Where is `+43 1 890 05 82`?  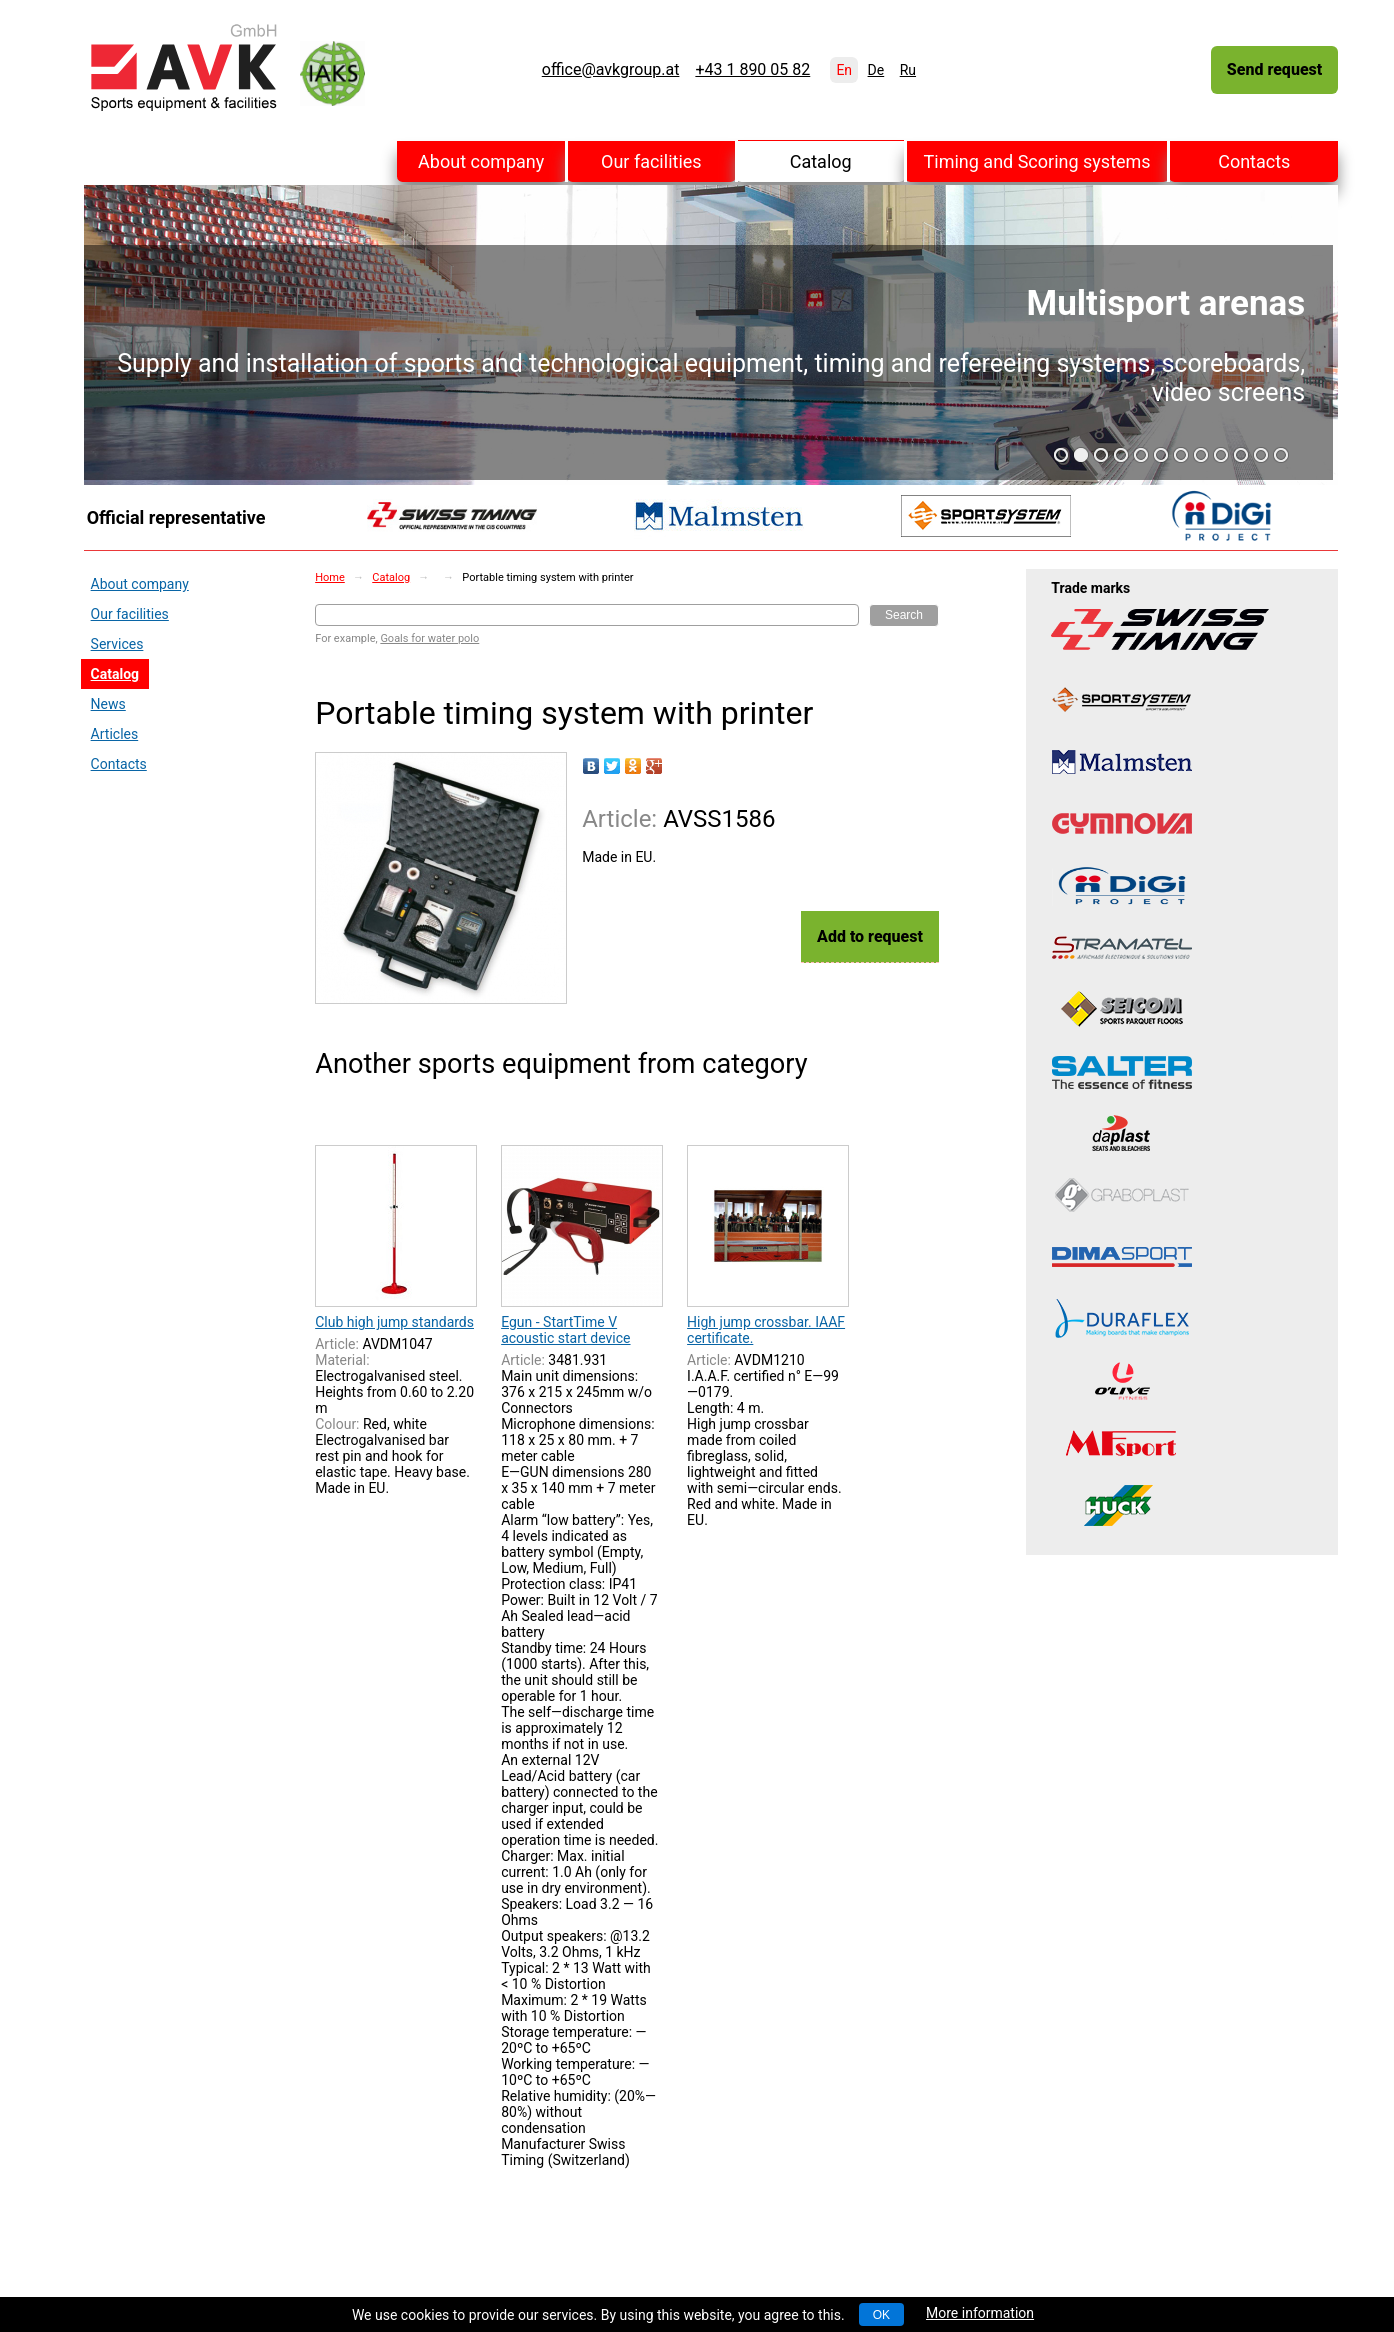 +43 1 890 05 82 is located at coordinates (752, 70).